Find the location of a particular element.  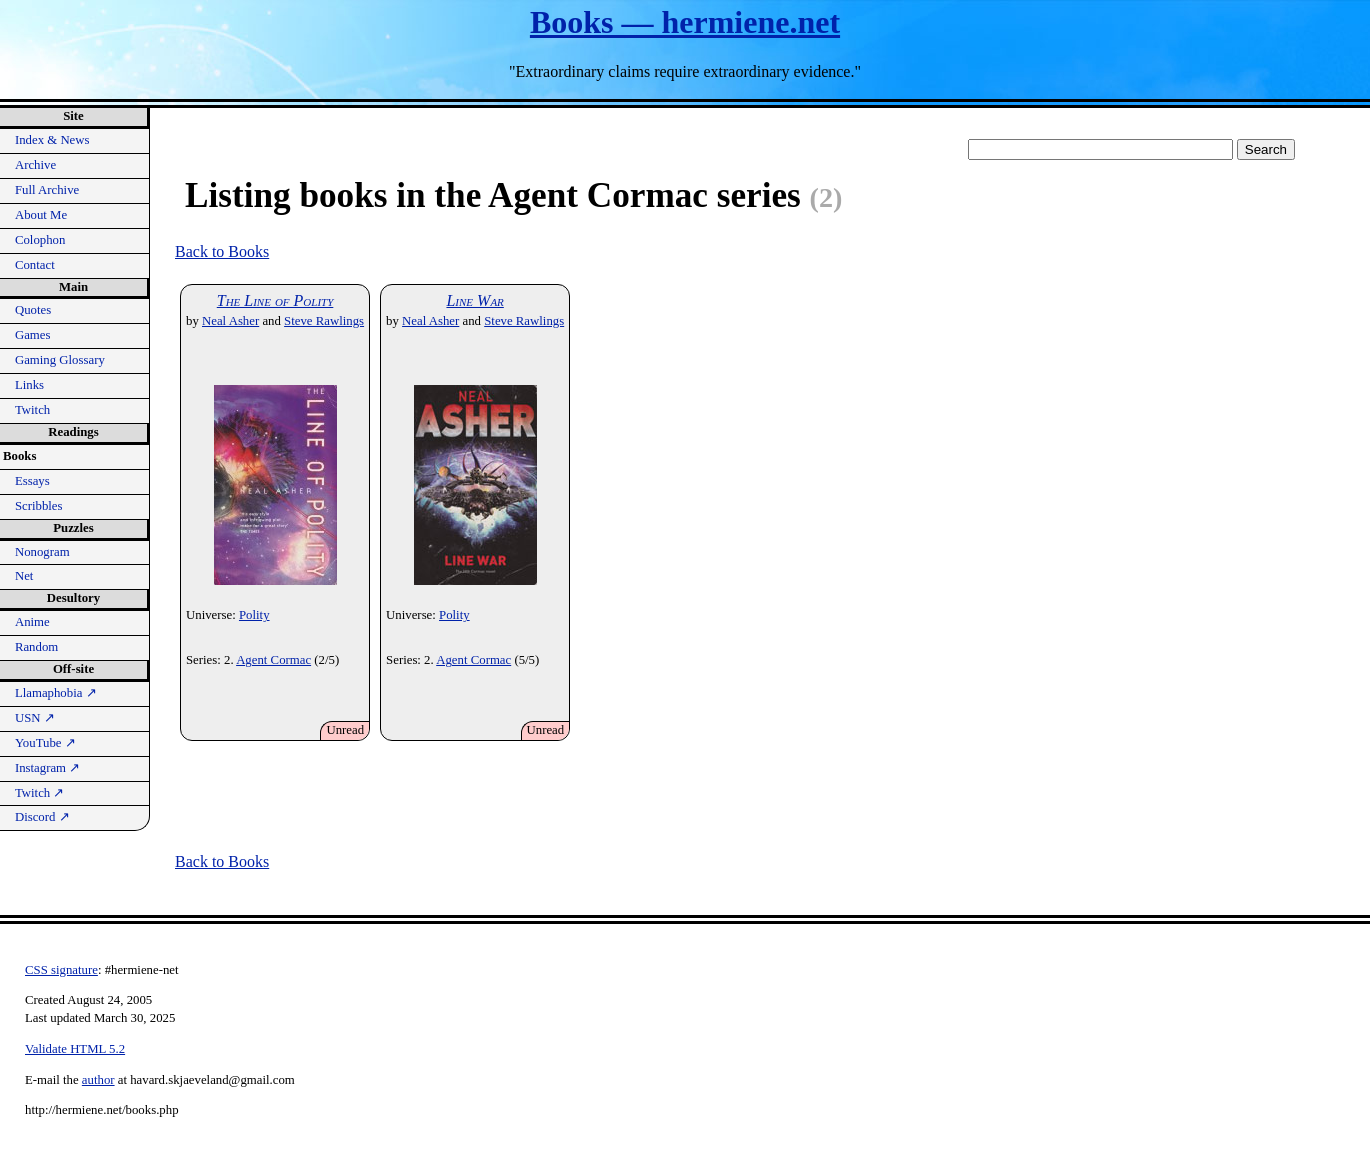

Archive is located at coordinates (35, 165).